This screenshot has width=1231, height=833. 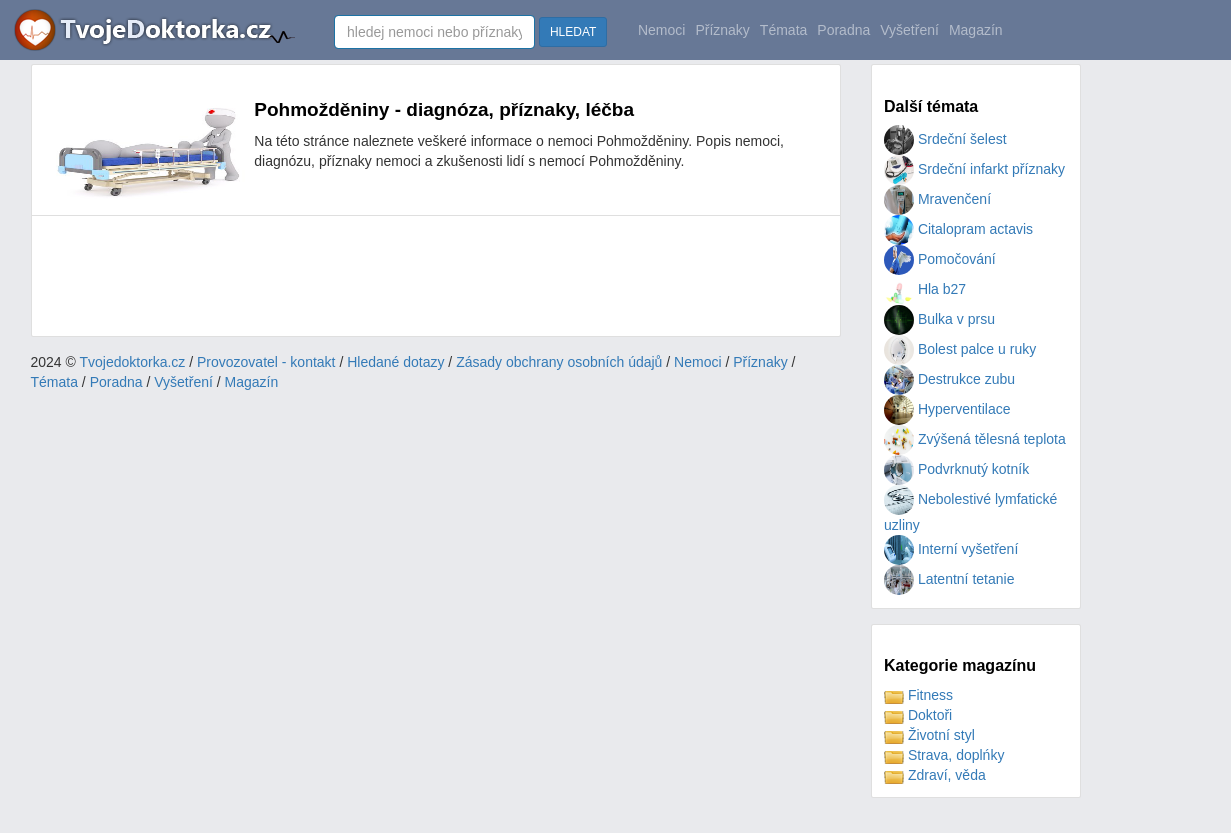 I want to click on Doktoři, so click(x=918, y=715).